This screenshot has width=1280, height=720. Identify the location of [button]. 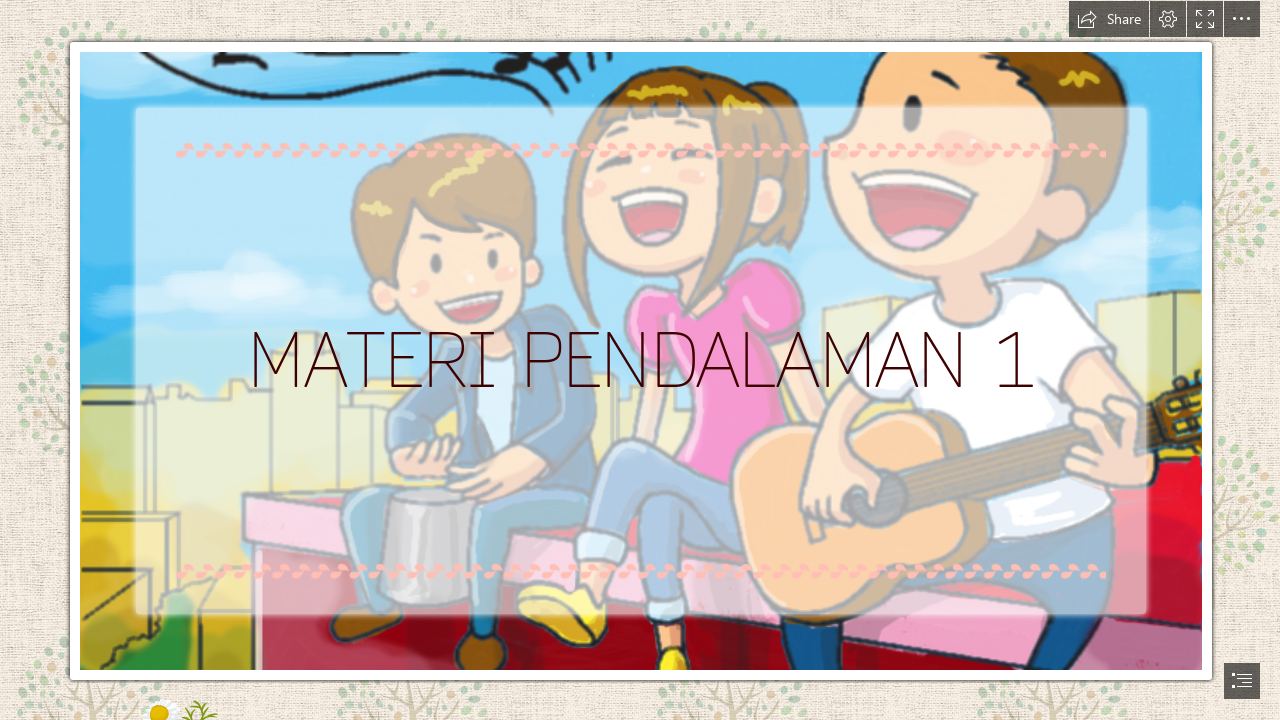
(1109, 19).